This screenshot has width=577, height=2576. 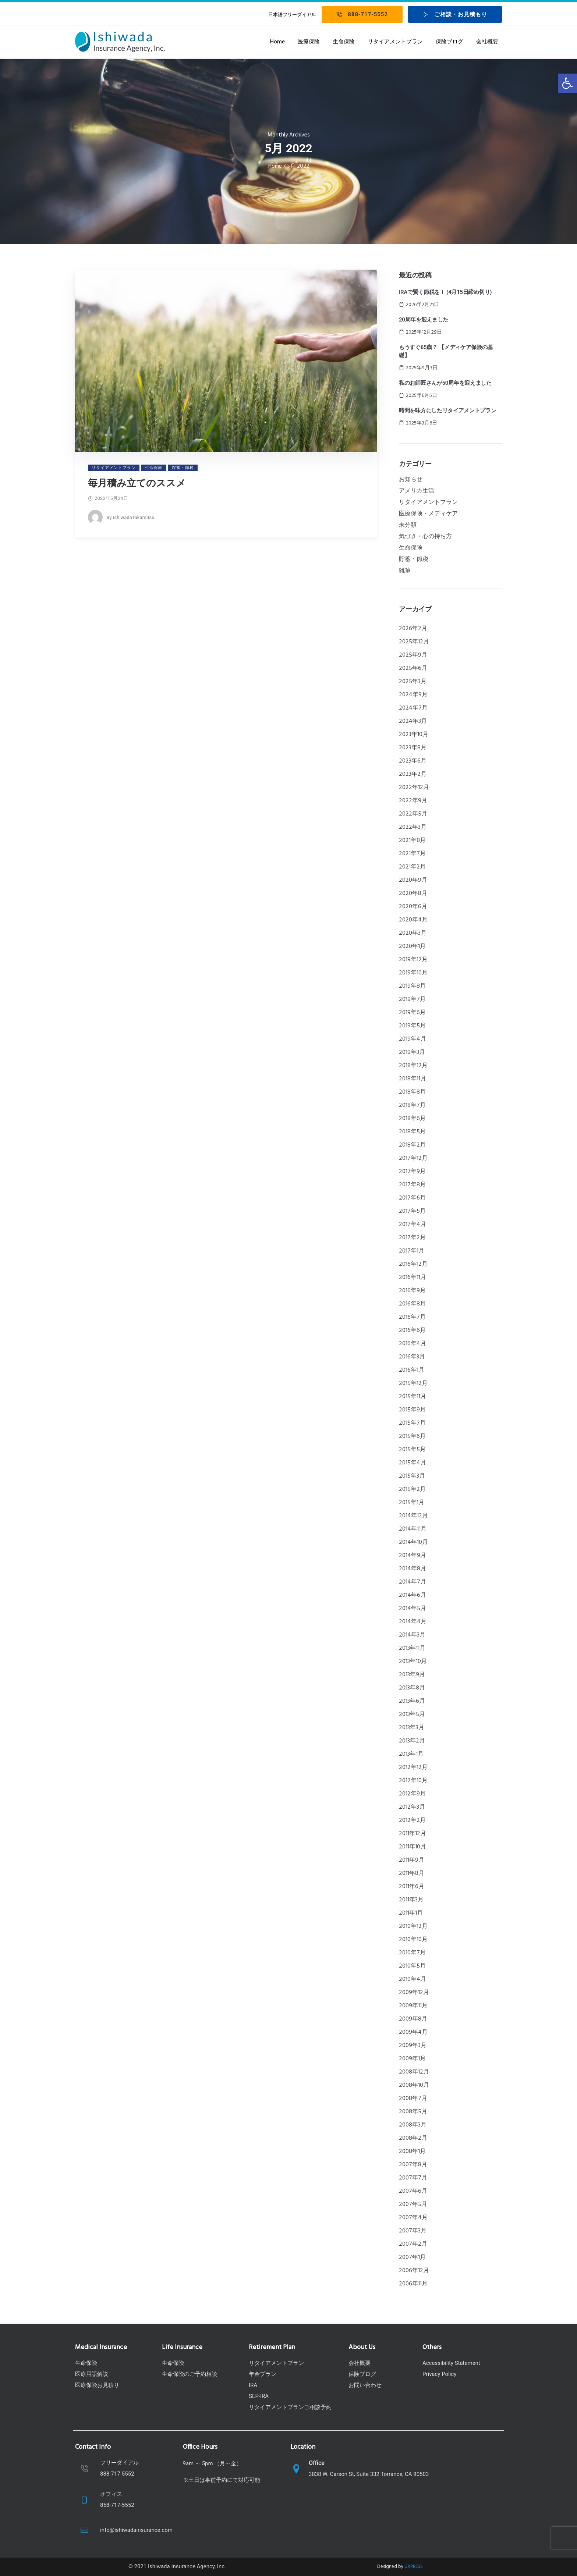 What do you see at coordinates (411, 1860) in the screenshot?
I see `2011年9月 [link]` at bounding box center [411, 1860].